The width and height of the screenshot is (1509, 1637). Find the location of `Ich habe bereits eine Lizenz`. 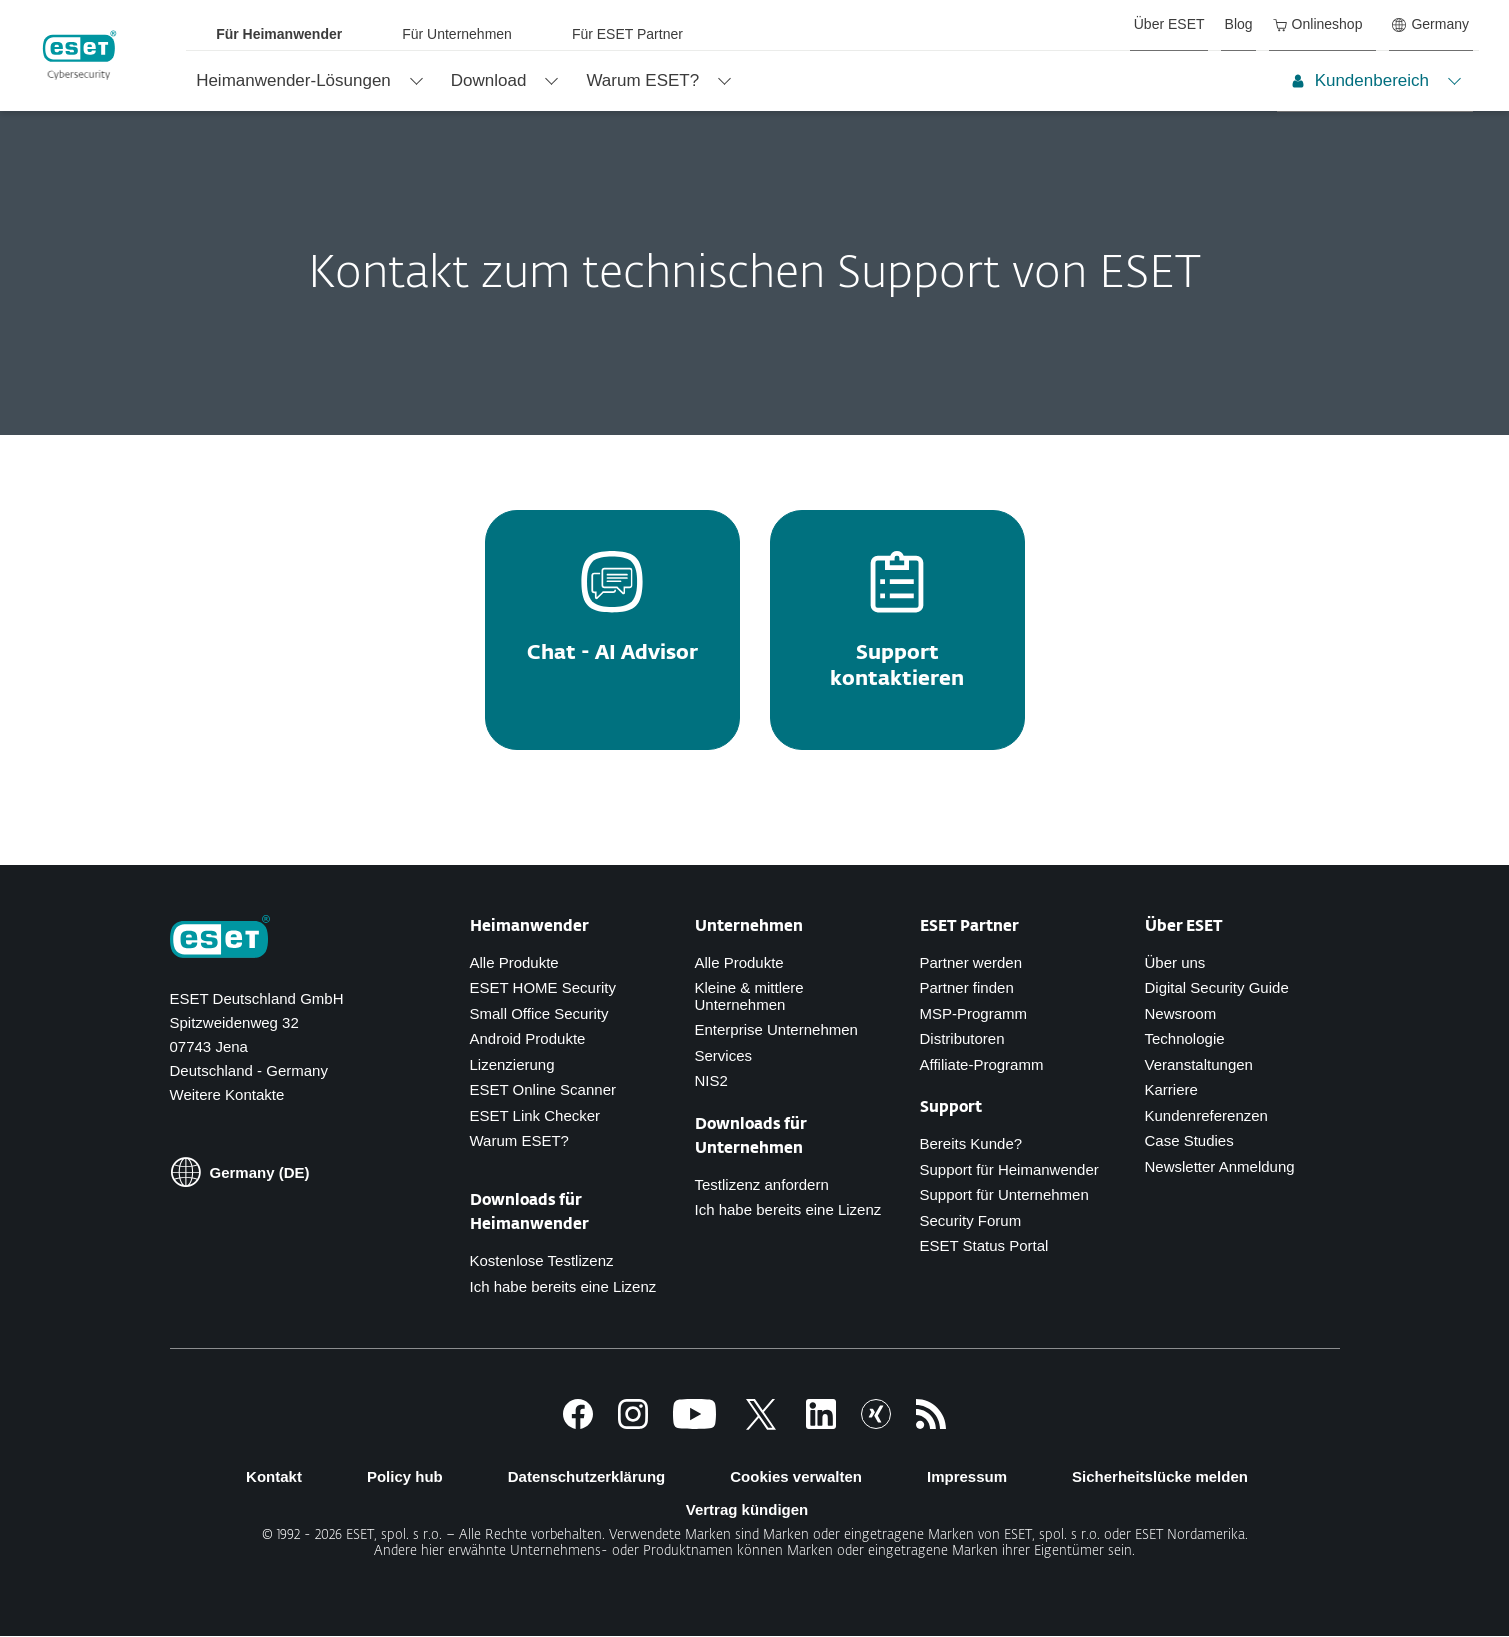

Ich habe bereits eine Lizenz is located at coordinates (563, 1286).